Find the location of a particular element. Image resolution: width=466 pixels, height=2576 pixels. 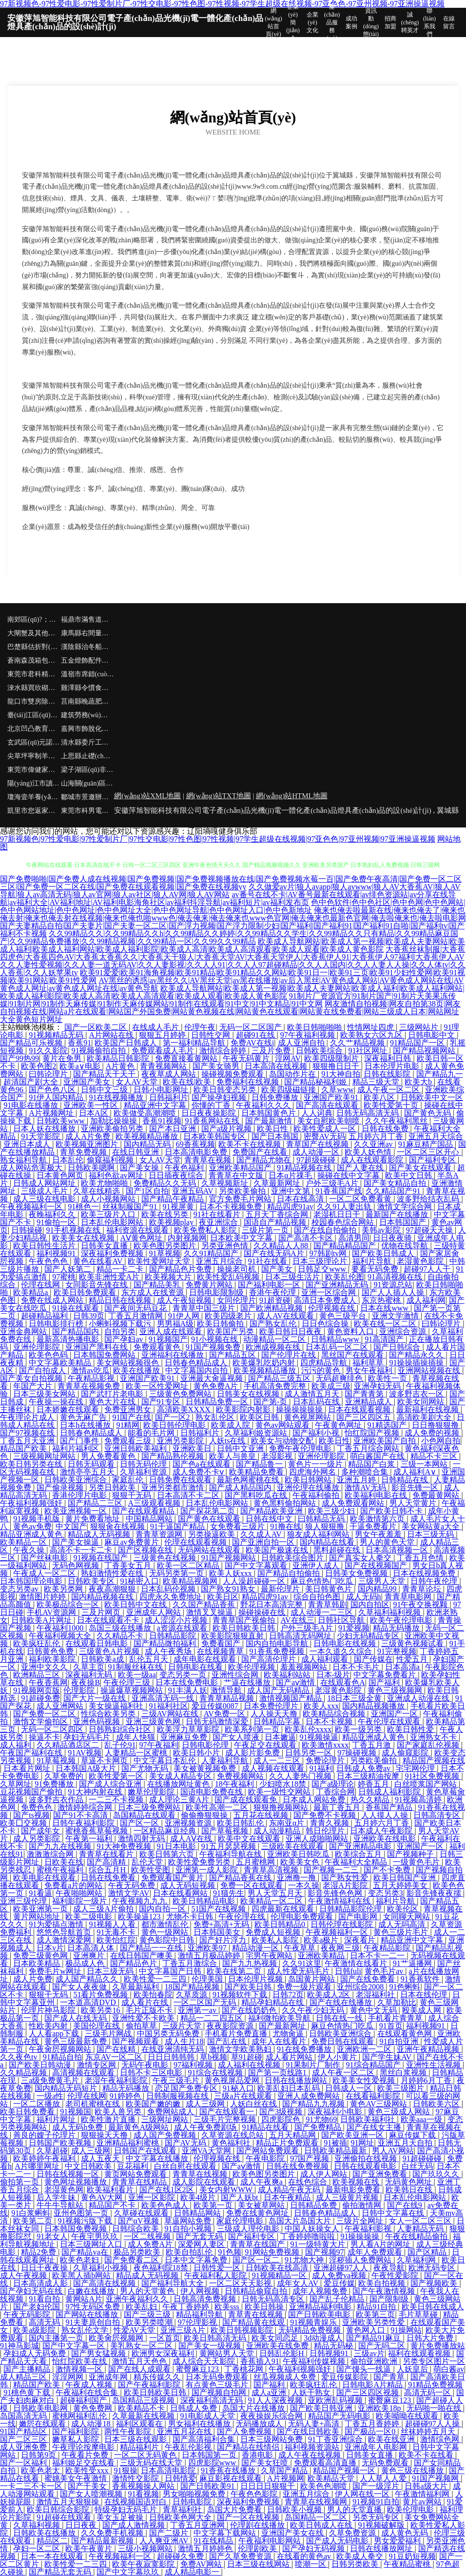

午夜视频福利一区 is located at coordinates (32, 1206).